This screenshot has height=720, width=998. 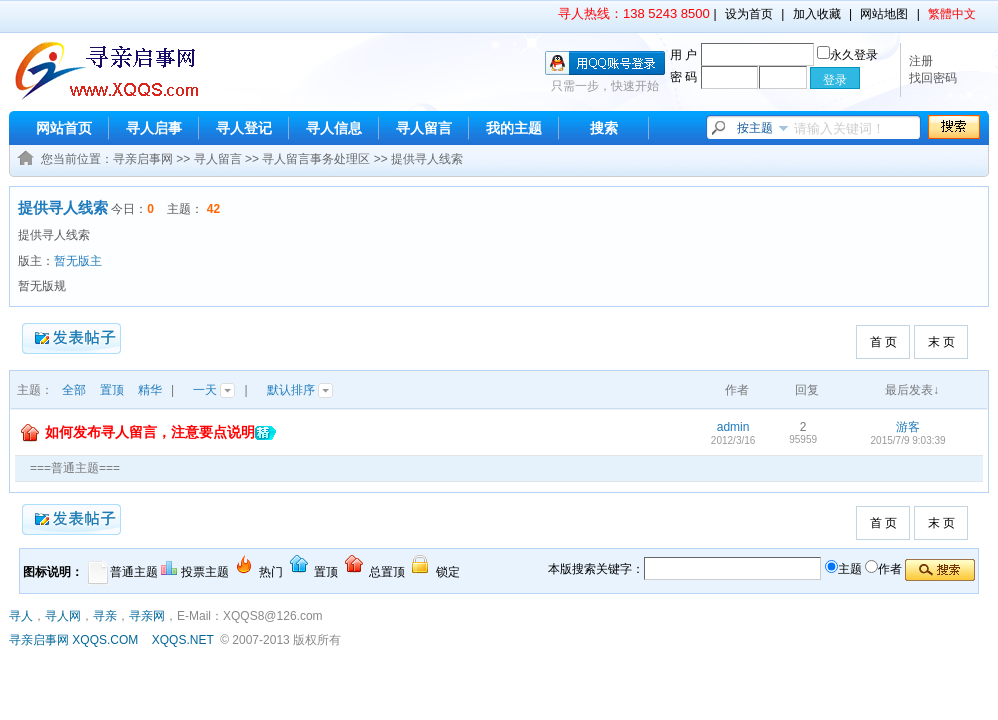 What do you see at coordinates (334, 128) in the screenshot?
I see `寻人信息` at bounding box center [334, 128].